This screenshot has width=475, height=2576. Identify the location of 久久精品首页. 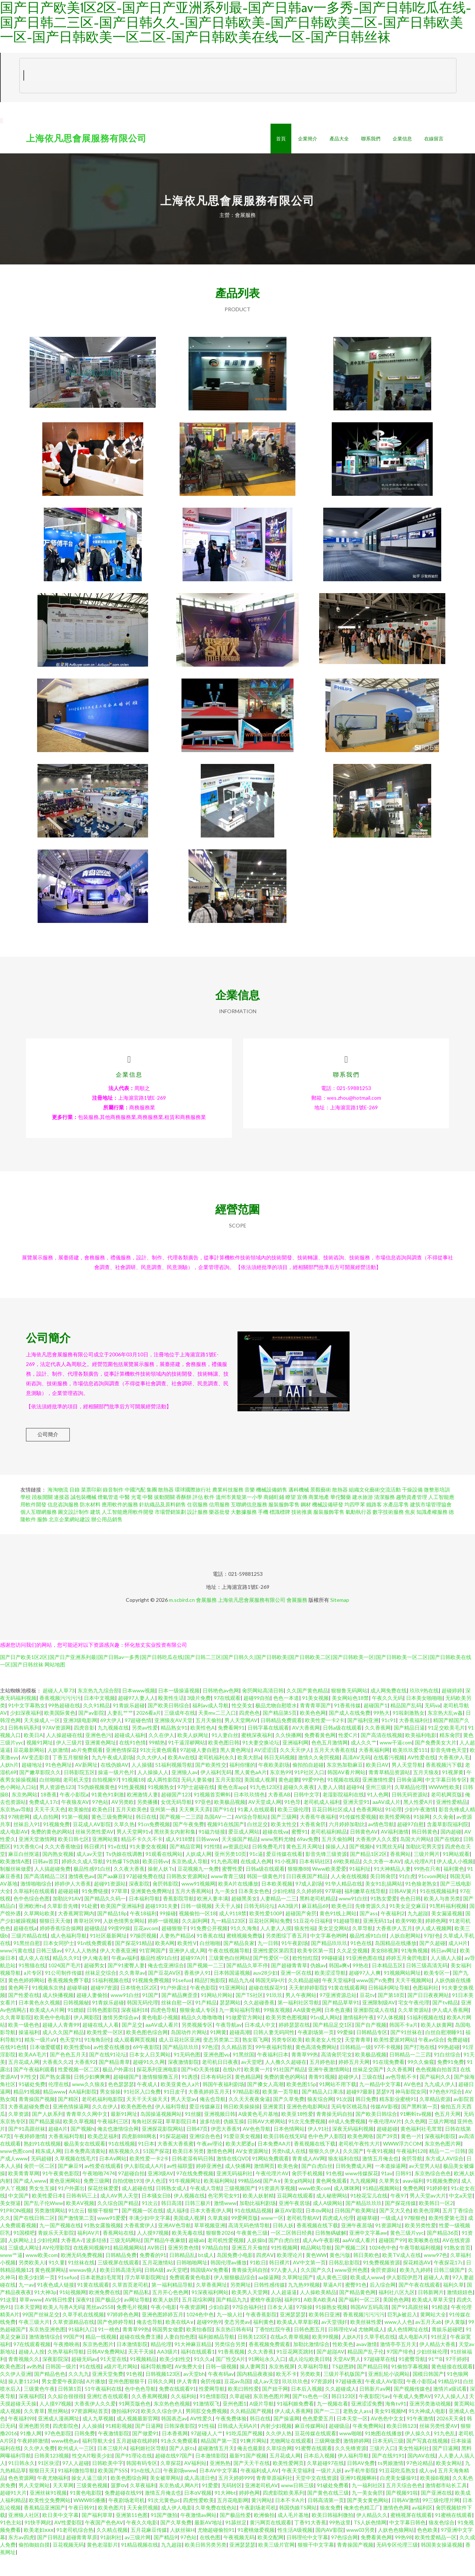
(236, 2067).